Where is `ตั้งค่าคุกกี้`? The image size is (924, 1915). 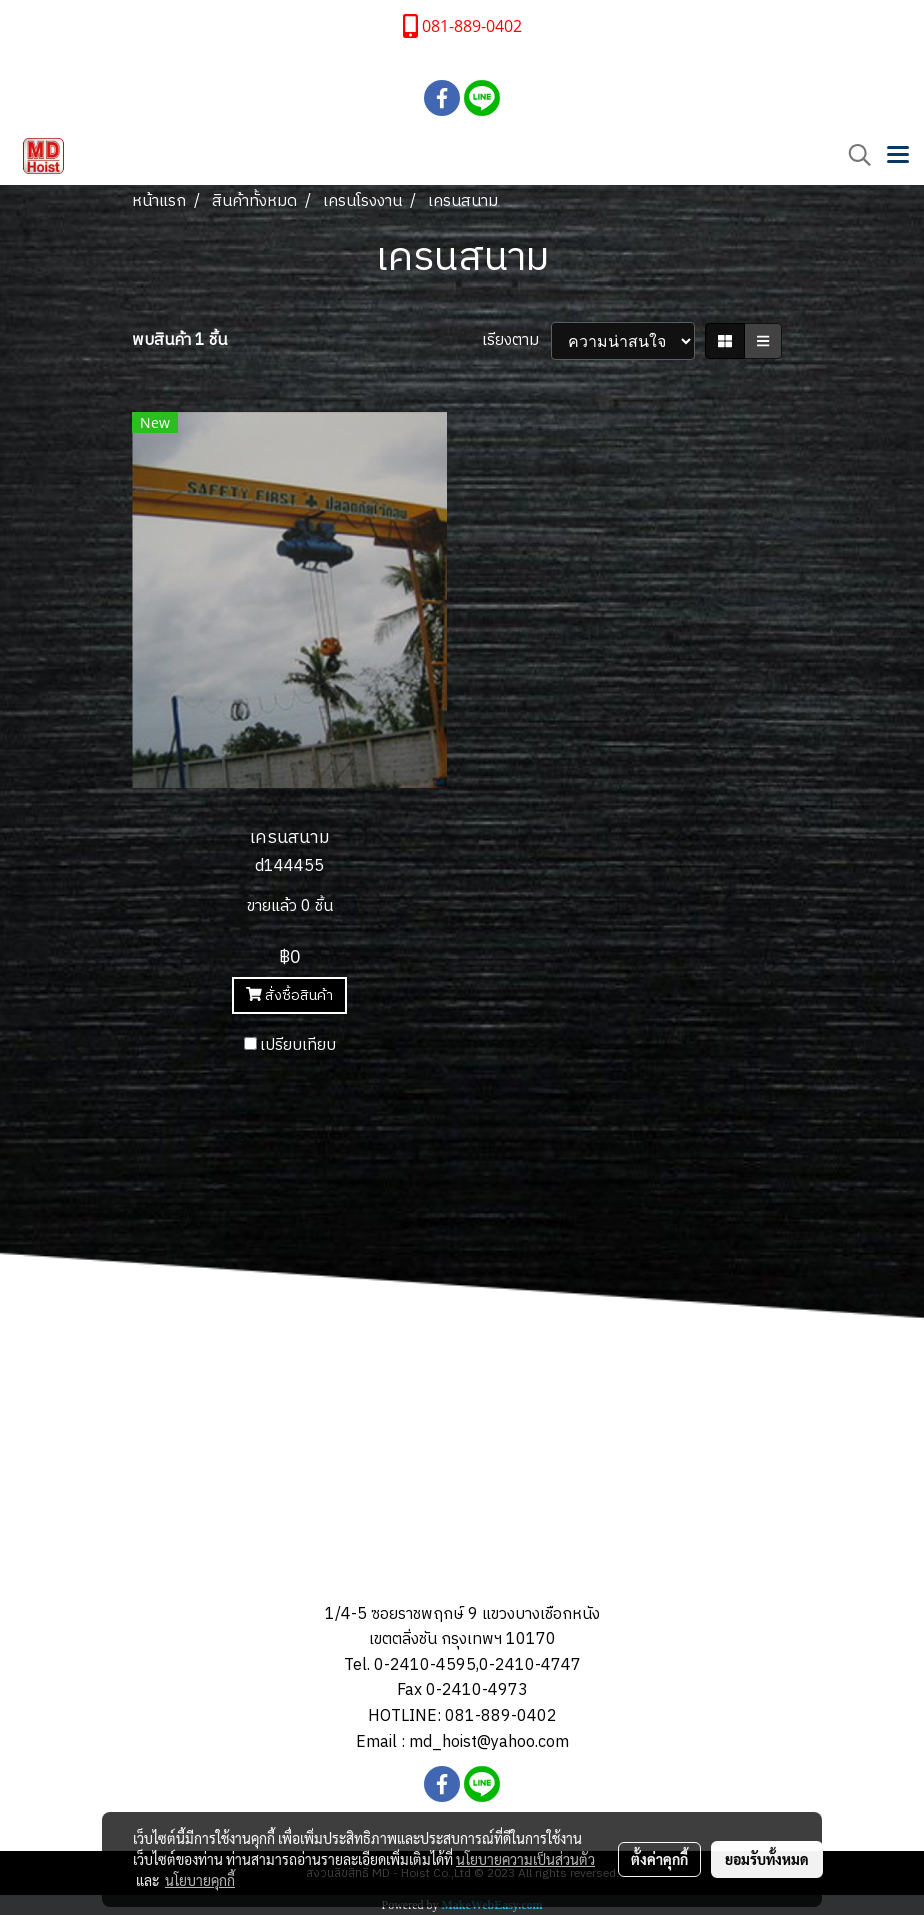 ตั้งค่าคุกกี้ is located at coordinates (659, 1859).